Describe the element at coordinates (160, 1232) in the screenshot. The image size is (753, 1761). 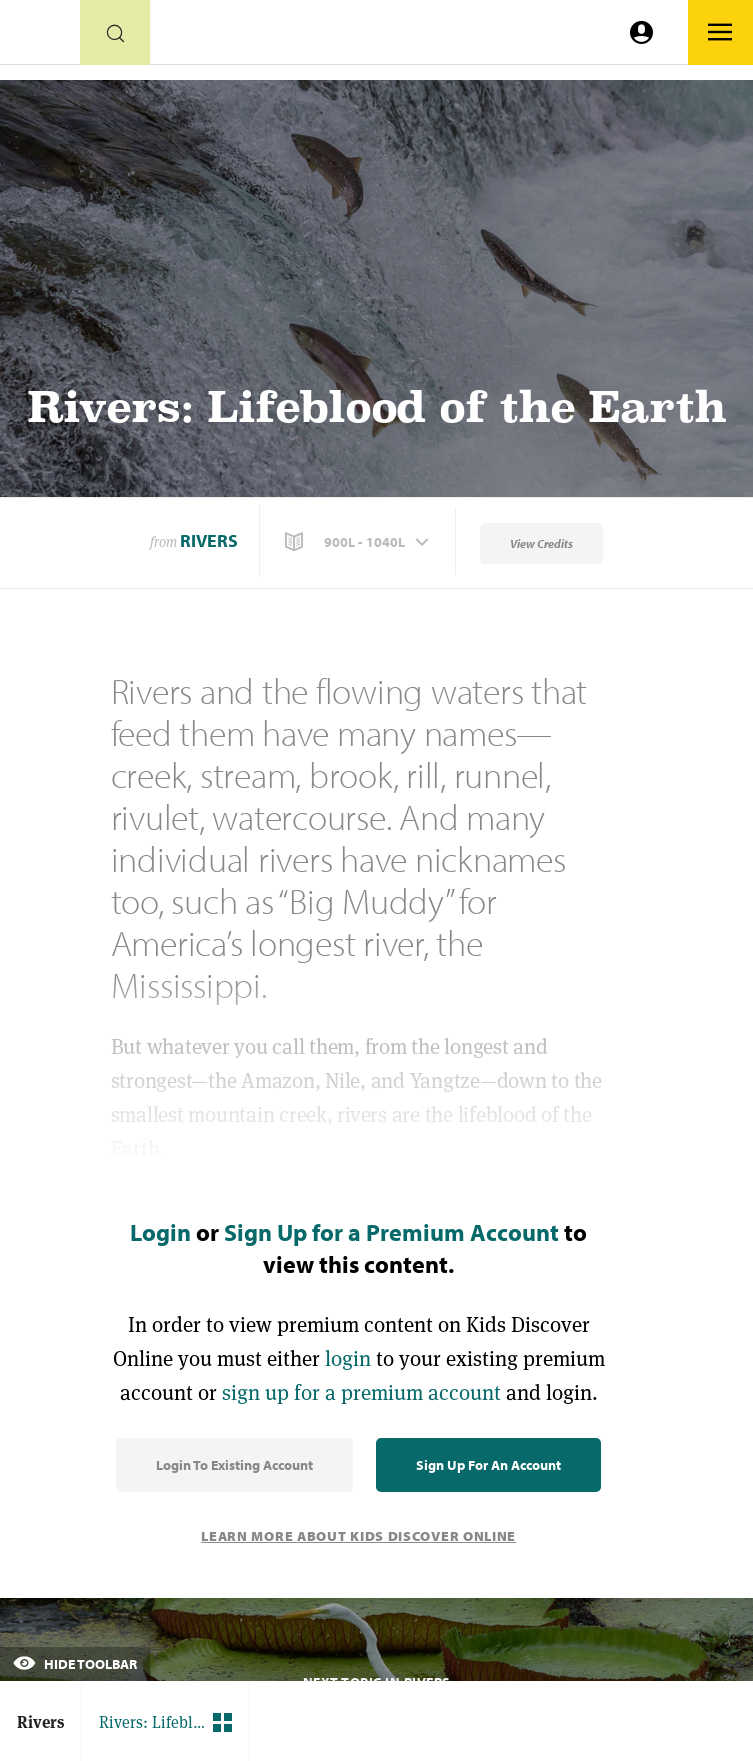
I see `Login` at that location.